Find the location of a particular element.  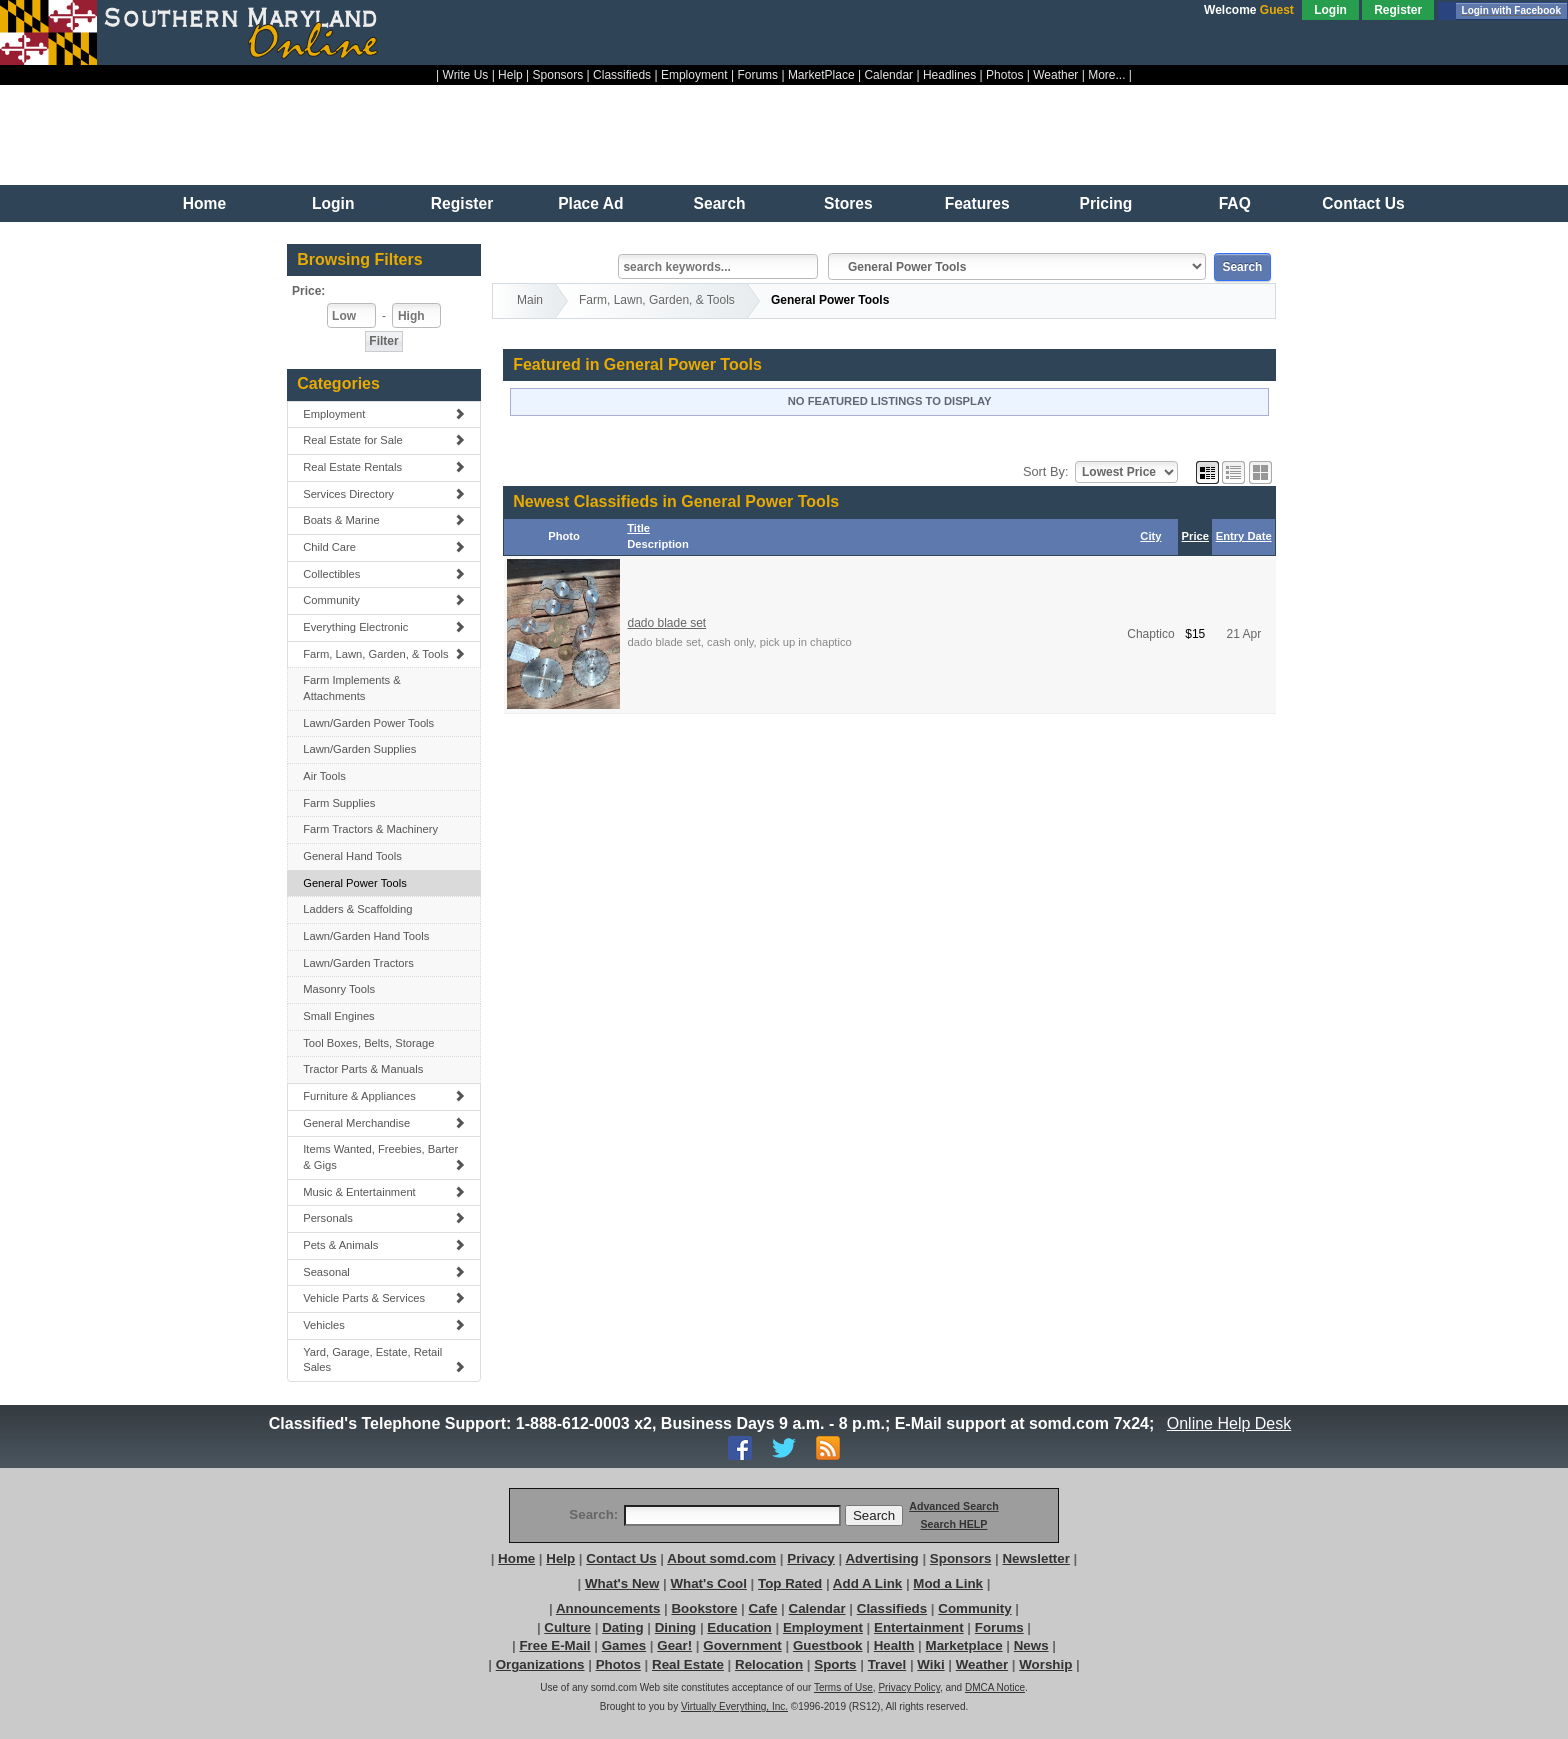

Culture is located at coordinates (567, 1627).